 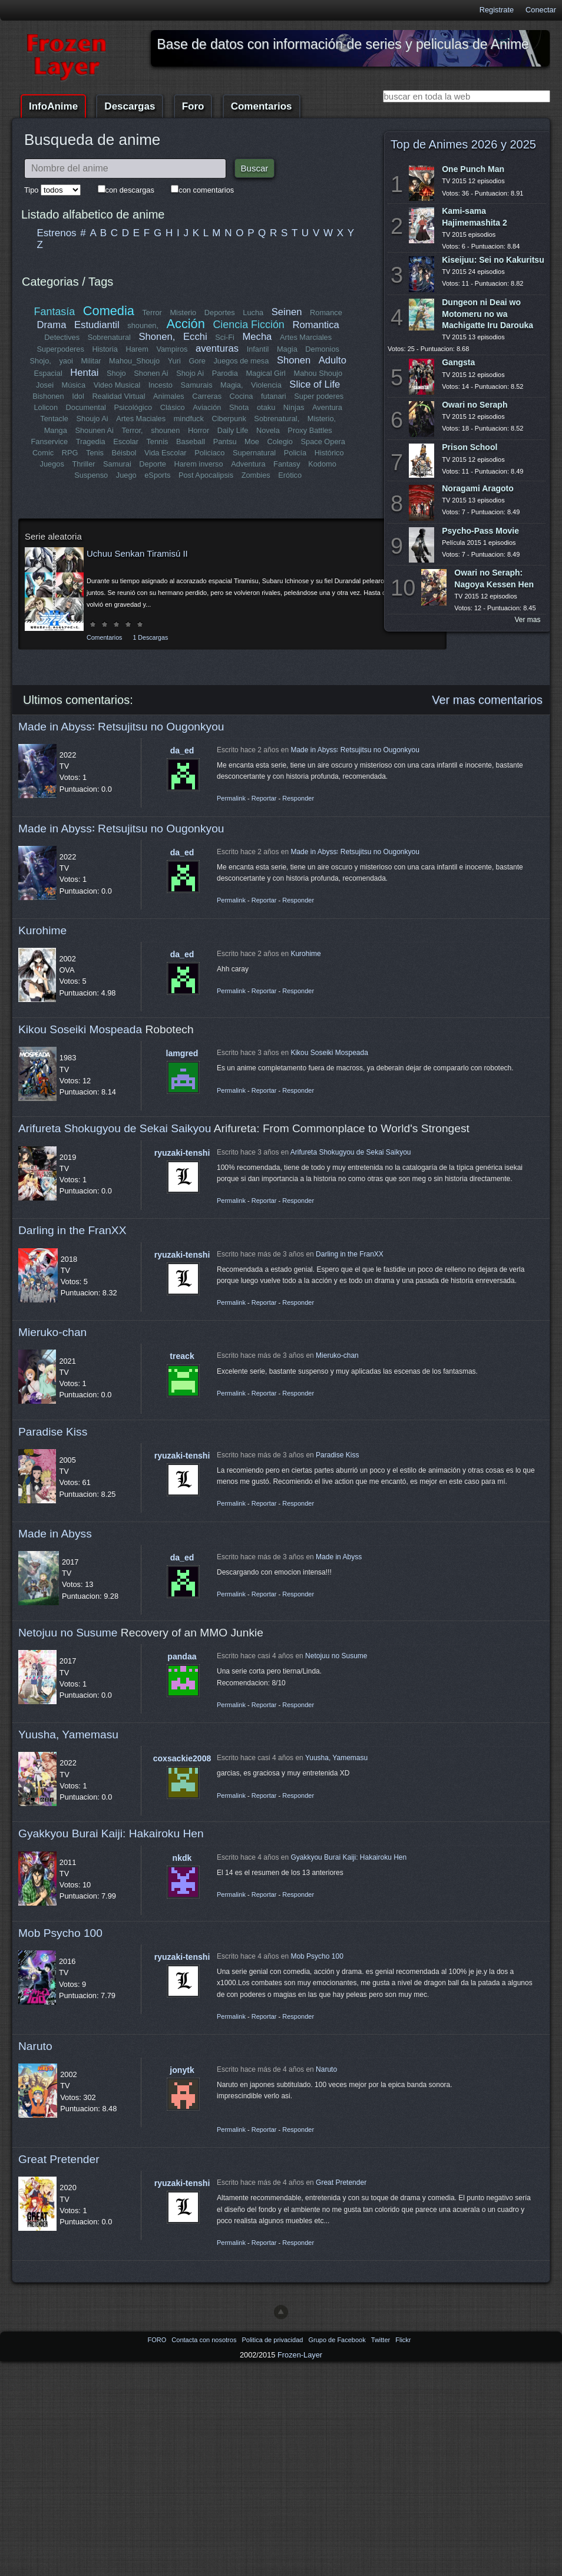 I want to click on Escolar, so click(x=125, y=441).